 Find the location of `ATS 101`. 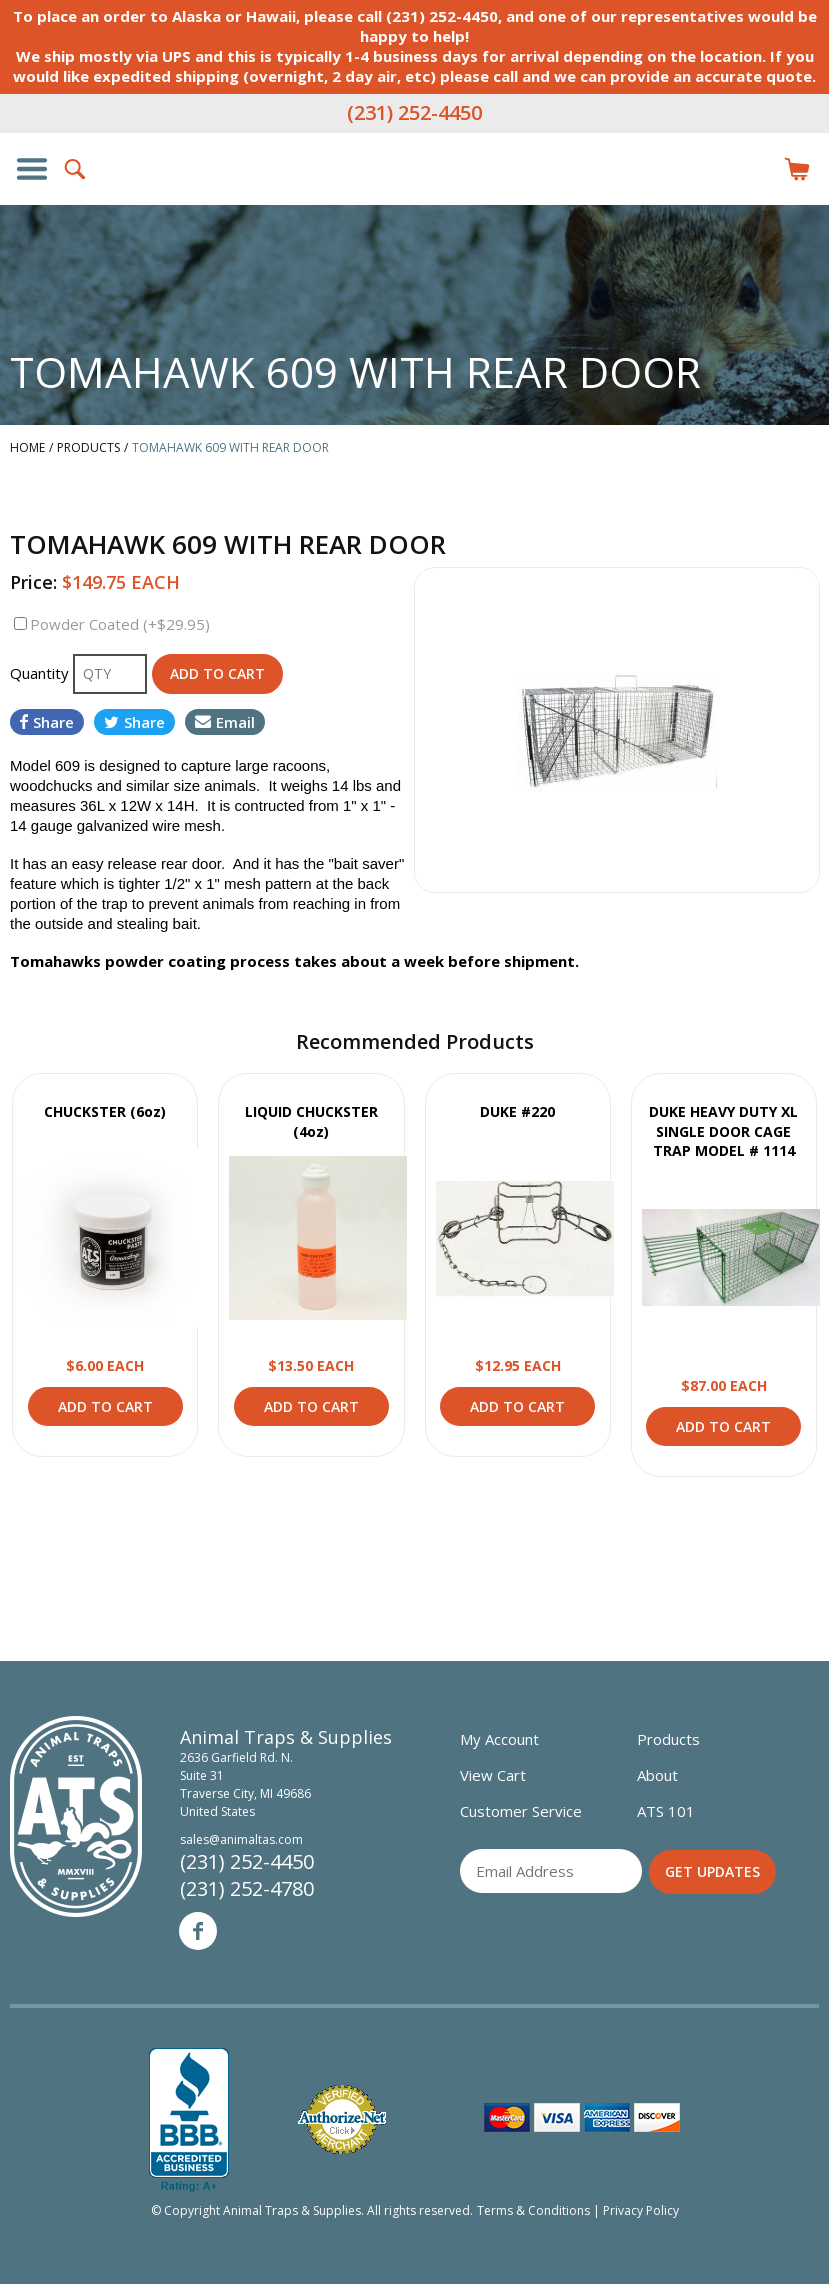

ATS 101 is located at coordinates (666, 1811).